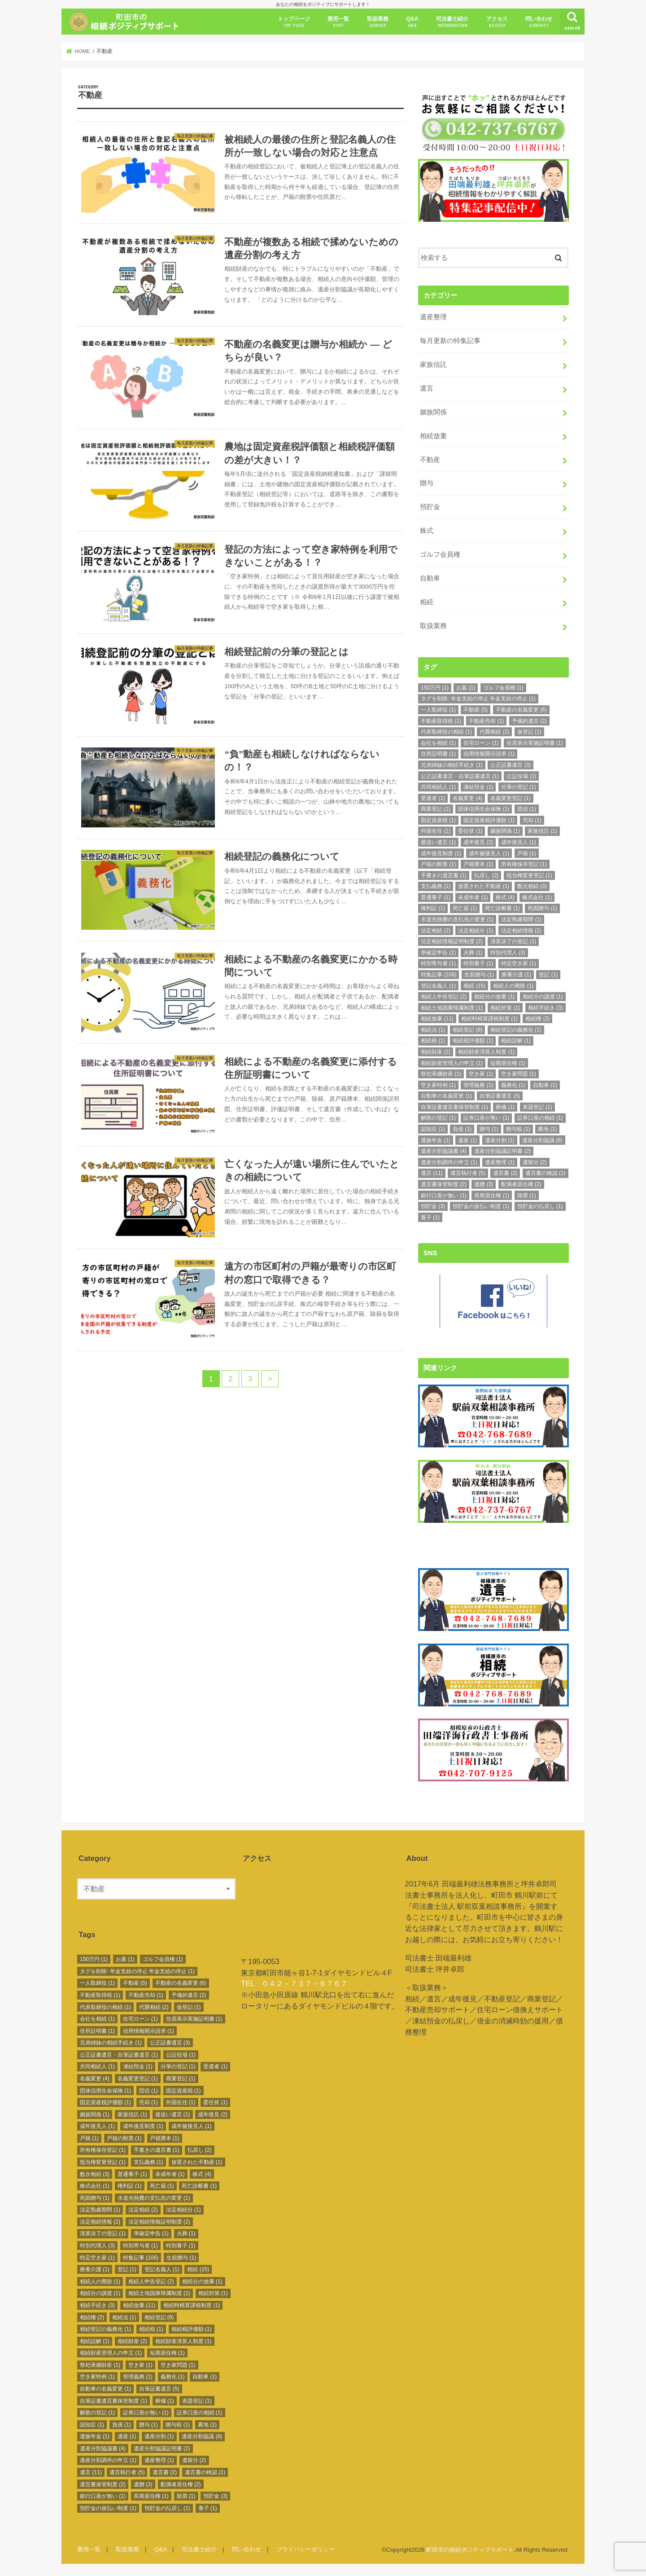 The width and height of the screenshot is (646, 2576). Describe the element at coordinates (441, 852) in the screenshot. I see `成年後見制度 [成年後見制度 (1個の項目)]` at that location.